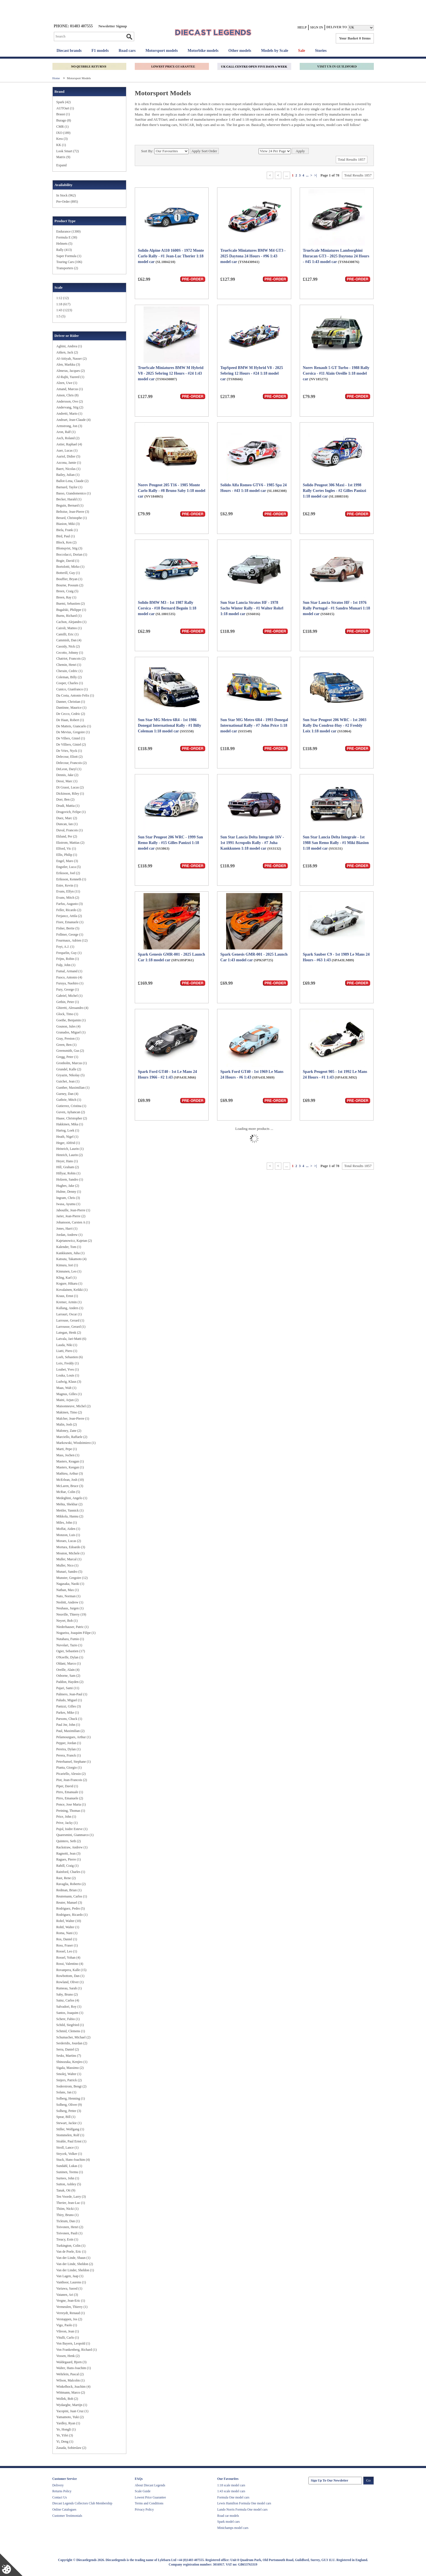 The width and height of the screenshot is (426, 2576). Describe the element at coordinates (169, 725) in the screenshot. I see `Sun Star MG Metro 6R4 - 1st 1986 Donegal International Rally - #1 Billy Coleman 1:18 model car` at that location.